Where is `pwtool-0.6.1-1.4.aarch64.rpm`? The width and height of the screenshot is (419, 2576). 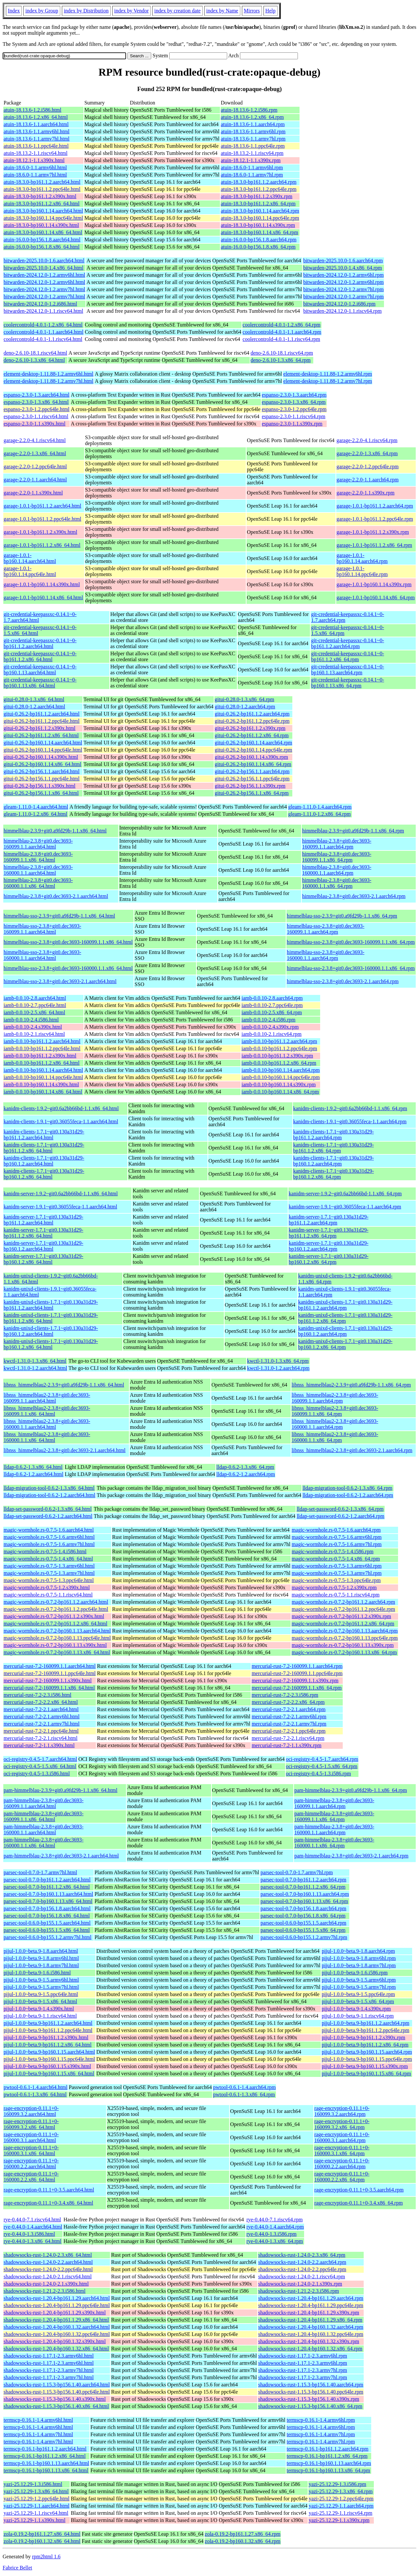
pwtool-0.6.1-1.4.aarch64.rpm is located at coordinates (244, 2087).